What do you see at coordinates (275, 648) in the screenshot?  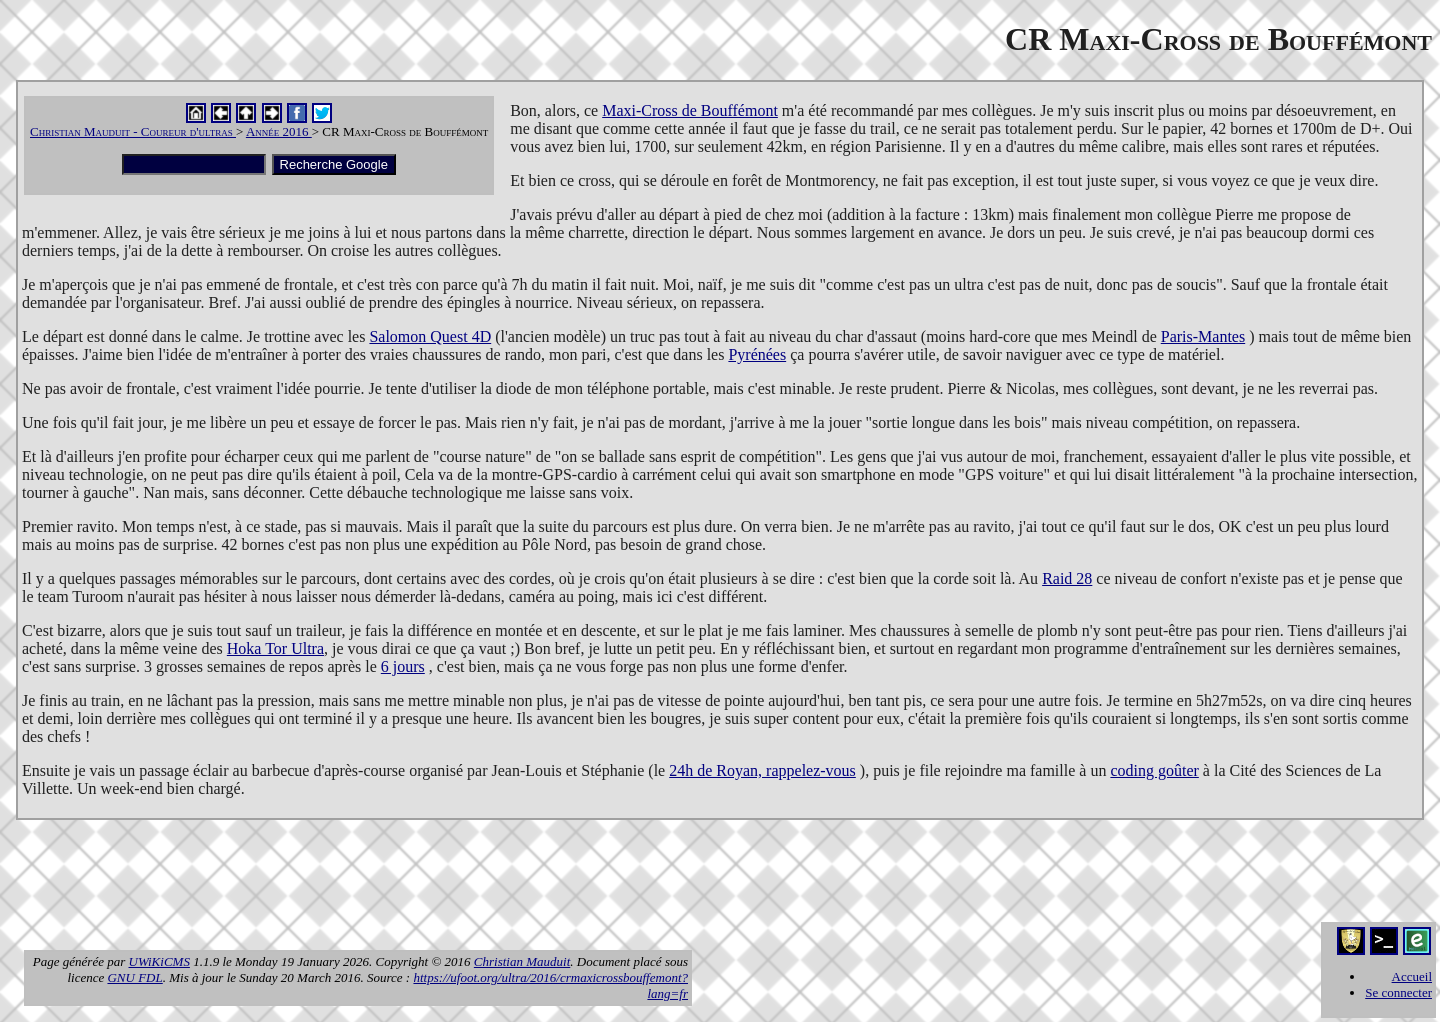 I see `Hoka Tor Ultra` at bounding box center [275, 648].